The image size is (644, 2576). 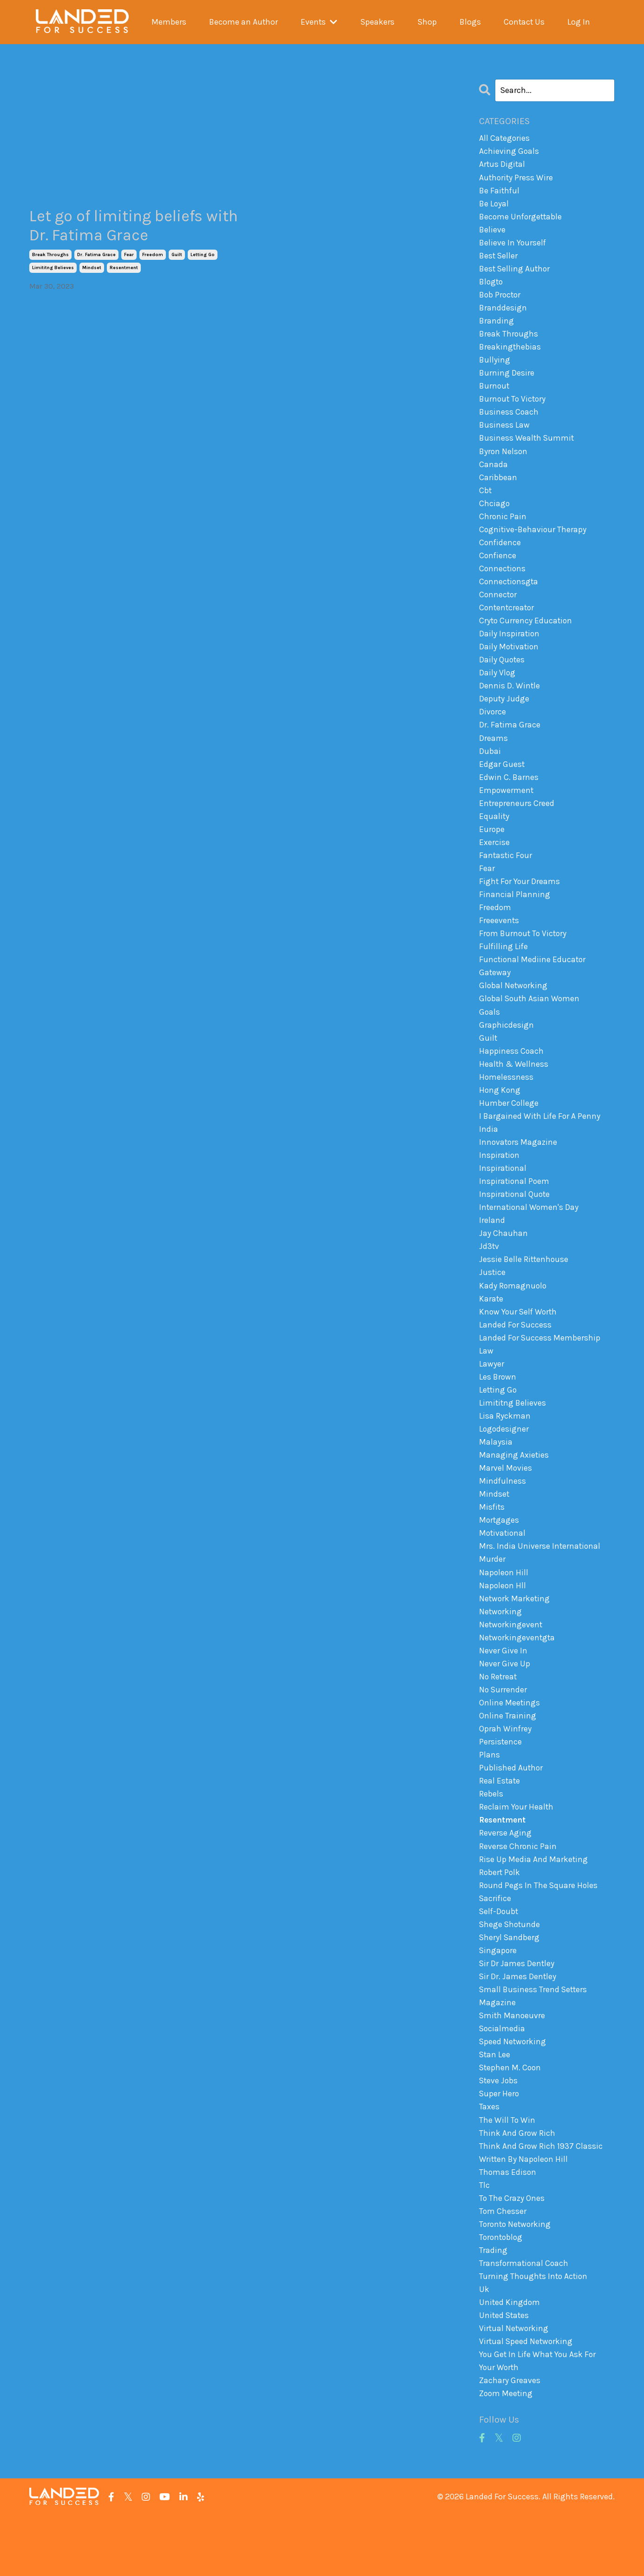 What do you see at coordinates (485, 499) in the screenshot?
I see `cbt` at bounding box center [485, 499].